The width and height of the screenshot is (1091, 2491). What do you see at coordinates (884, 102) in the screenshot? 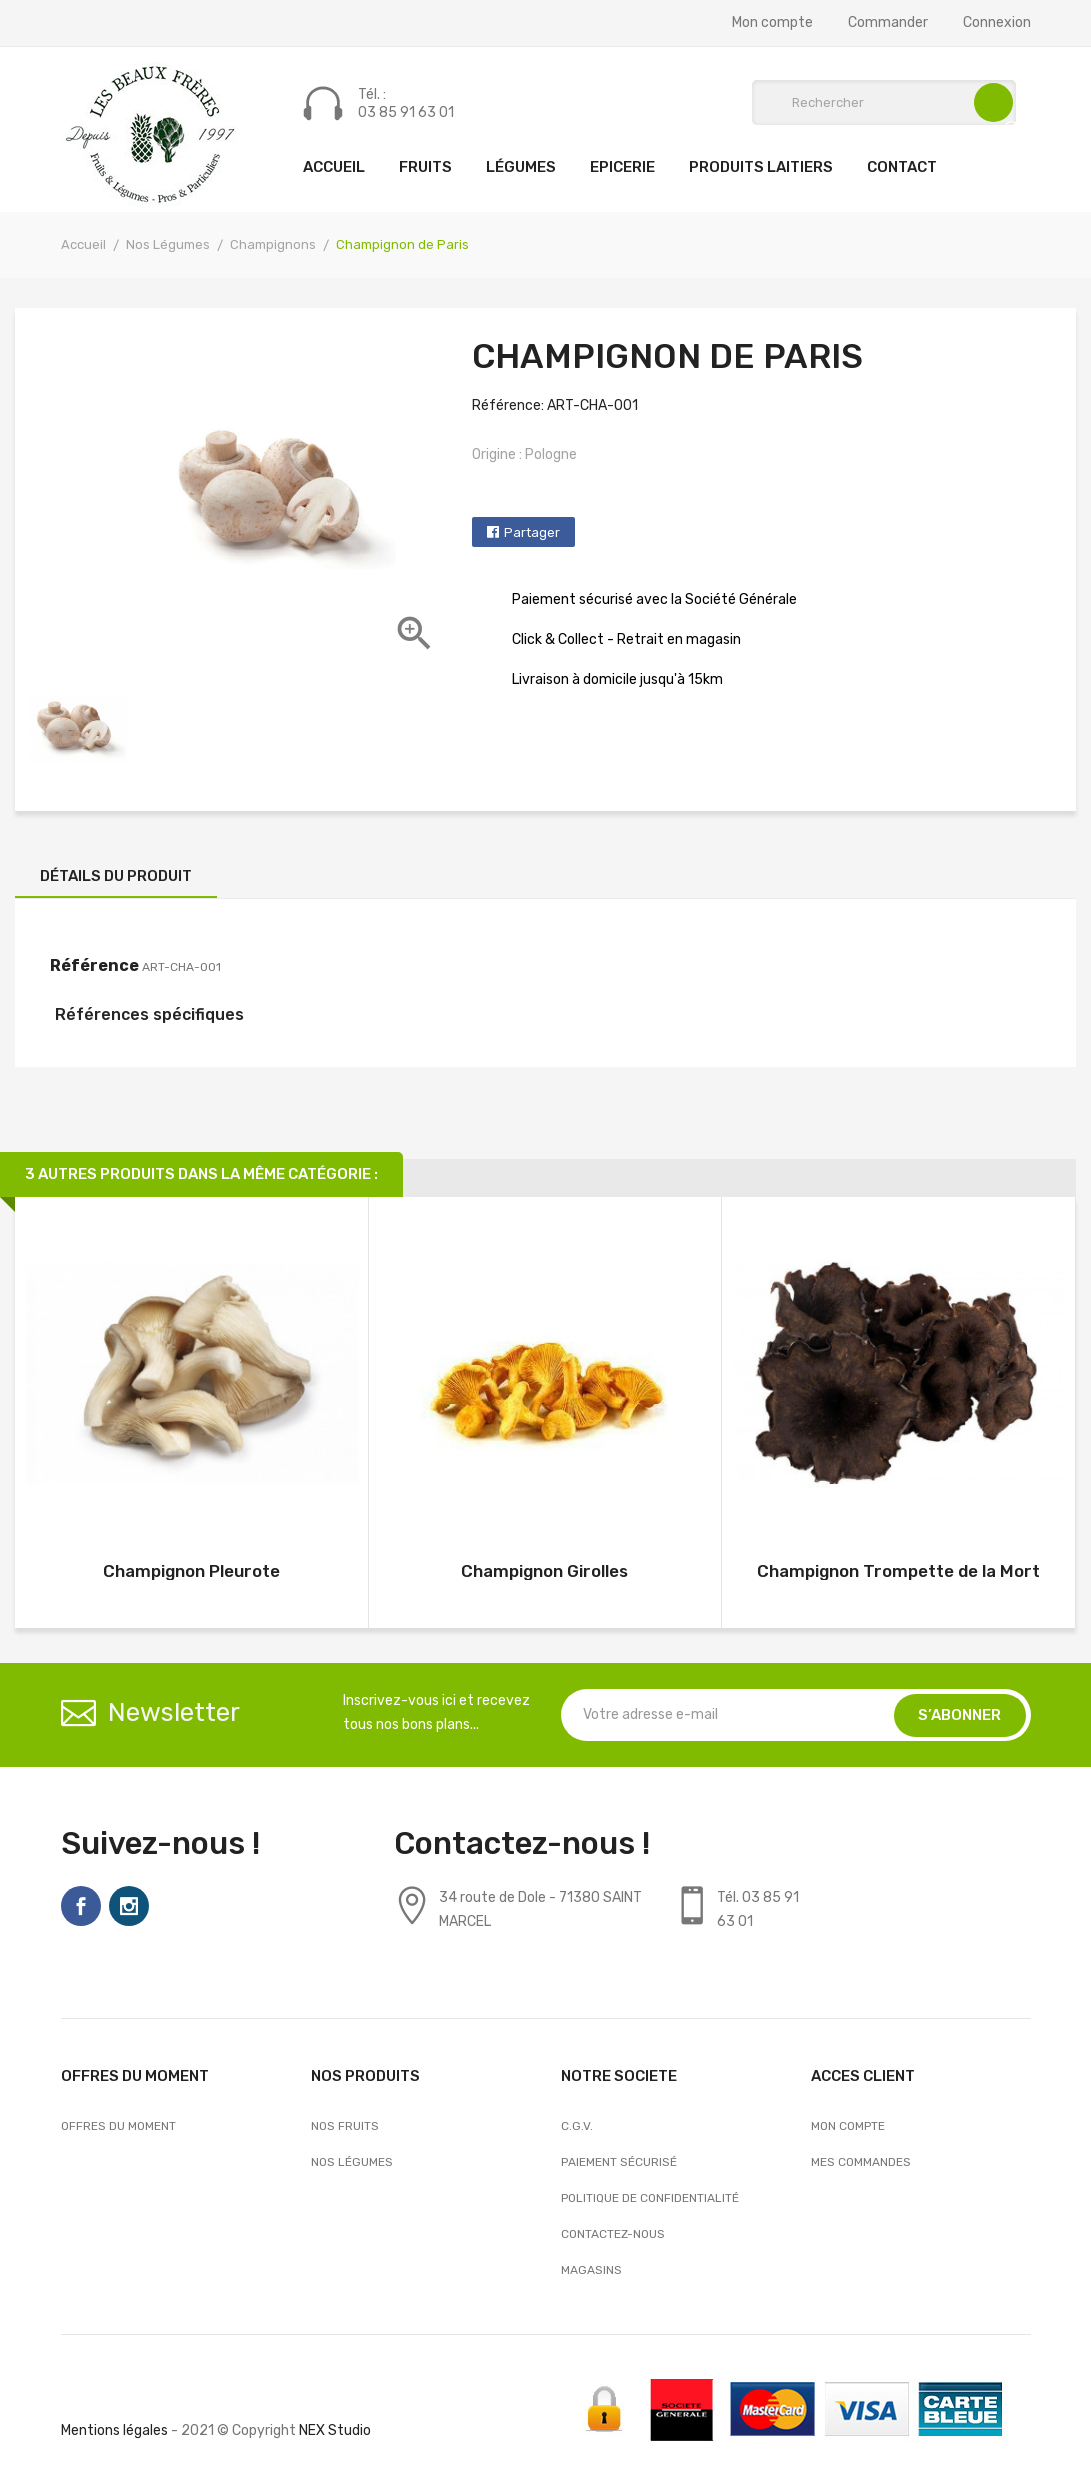
I see `[Rechercher]` at bounding box center [884, 102].